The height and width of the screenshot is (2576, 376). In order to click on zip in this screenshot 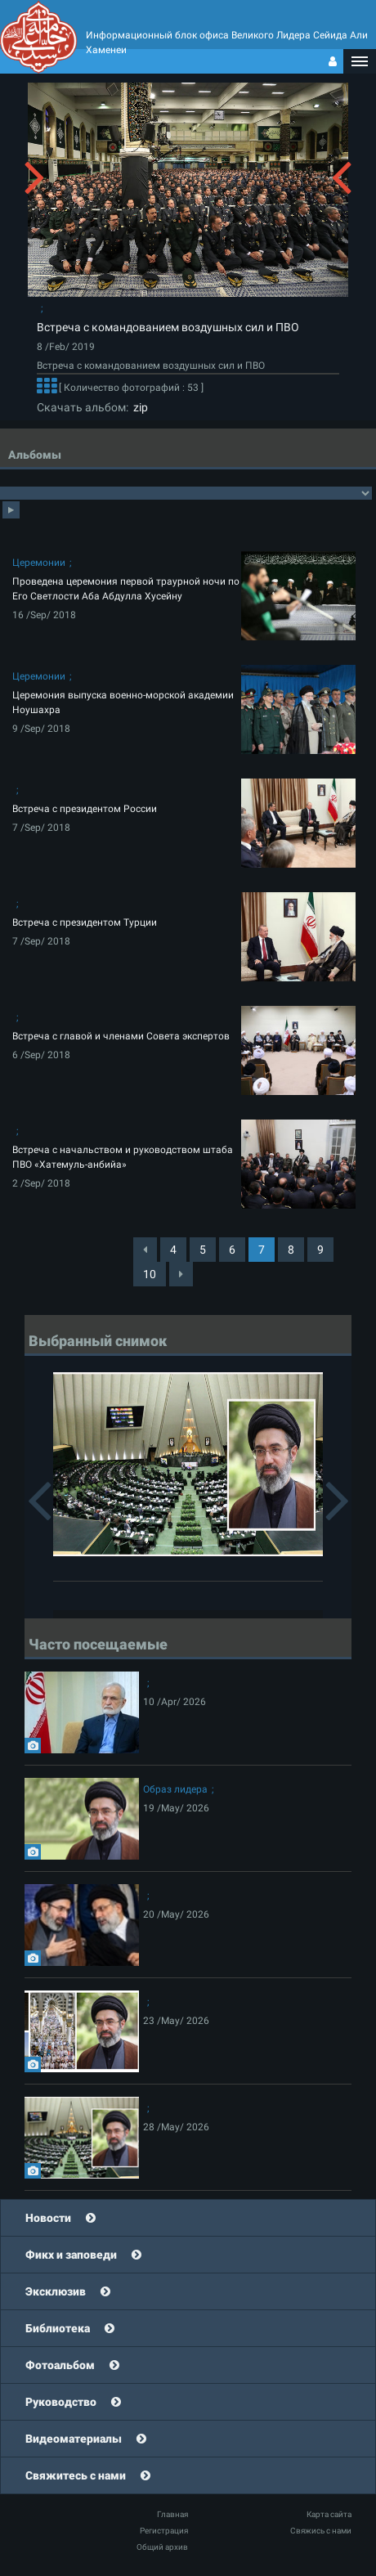, I will do `click(138, 407)`.